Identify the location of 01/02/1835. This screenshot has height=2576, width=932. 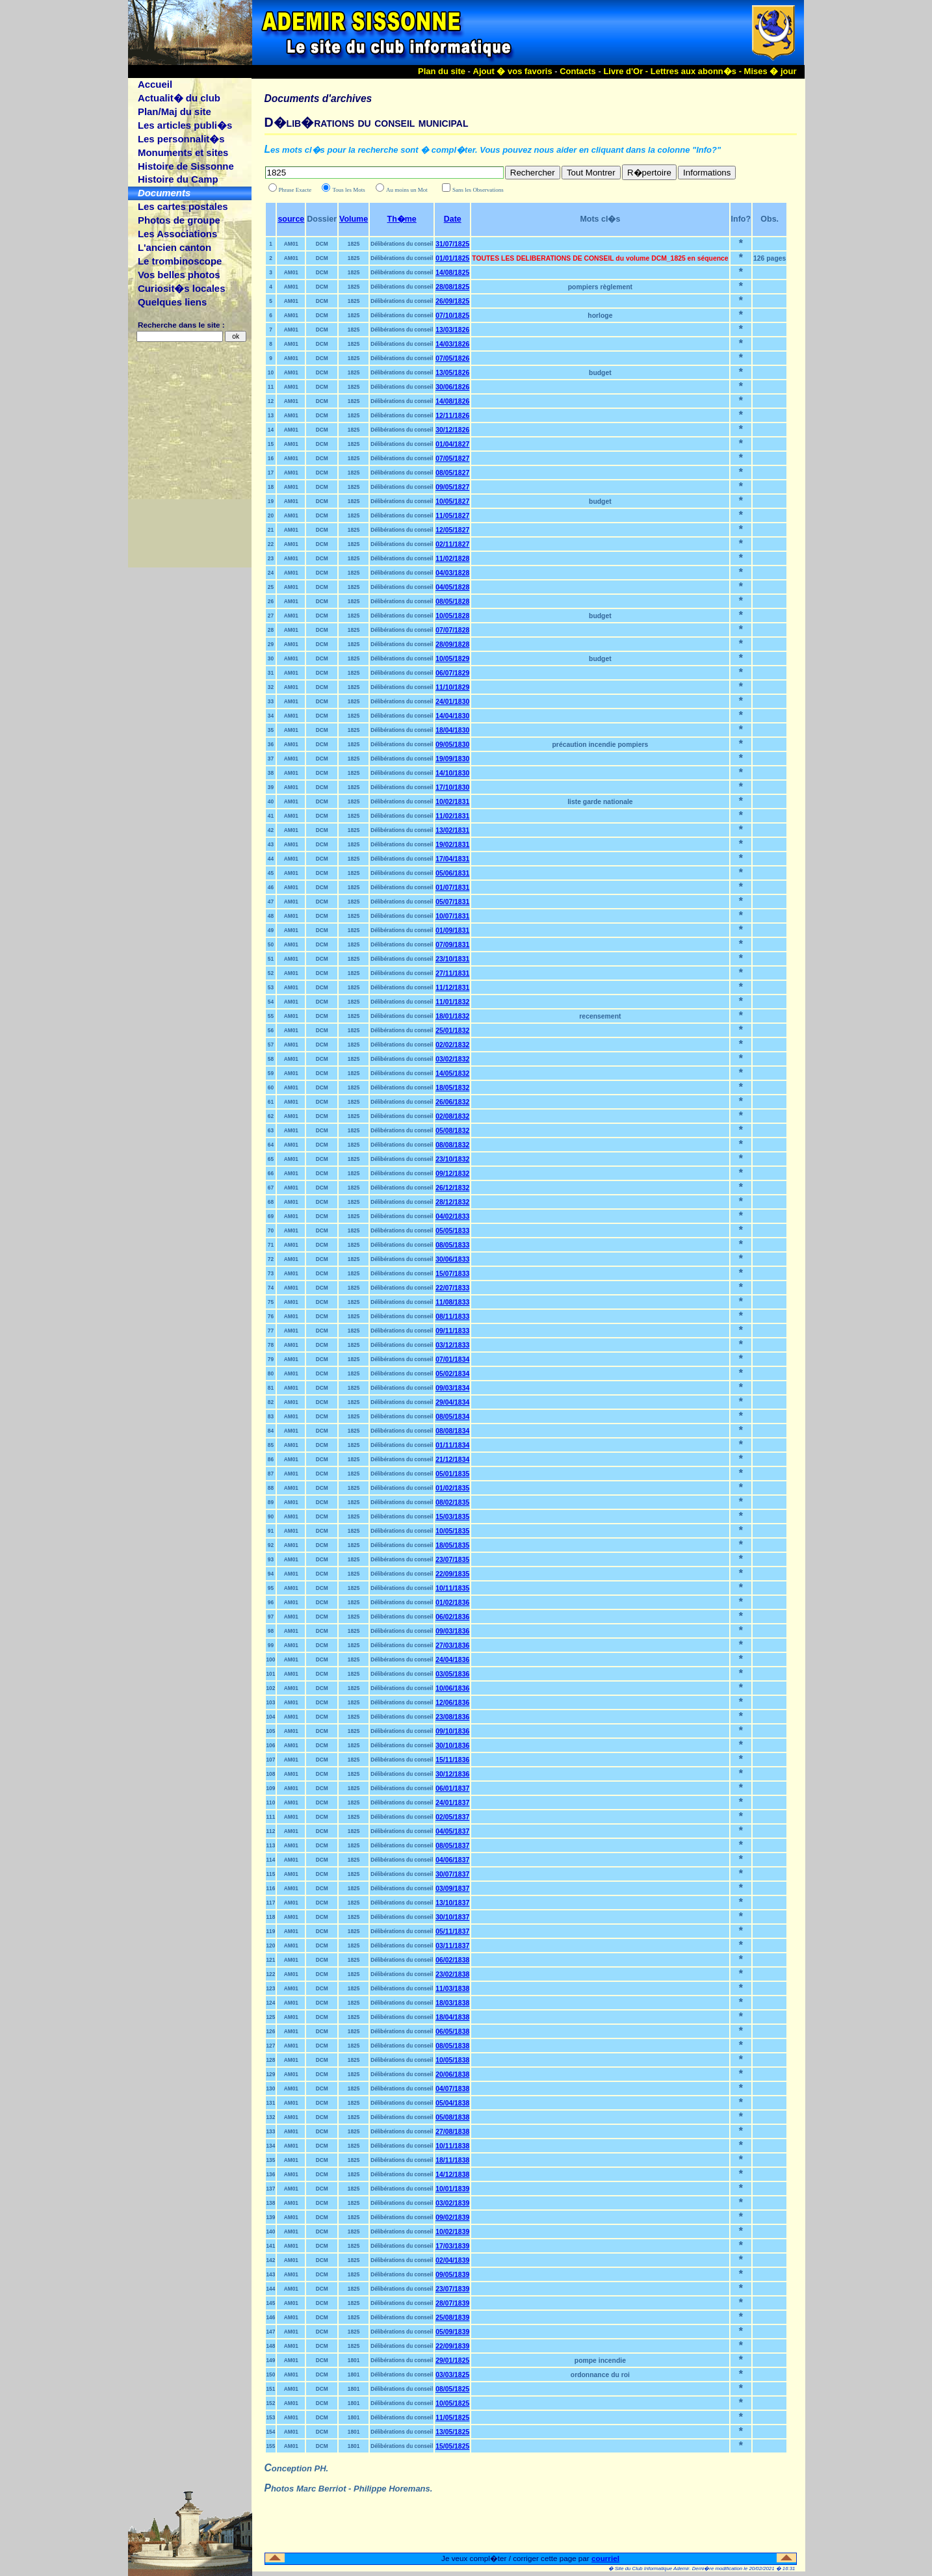
(452, 1488).